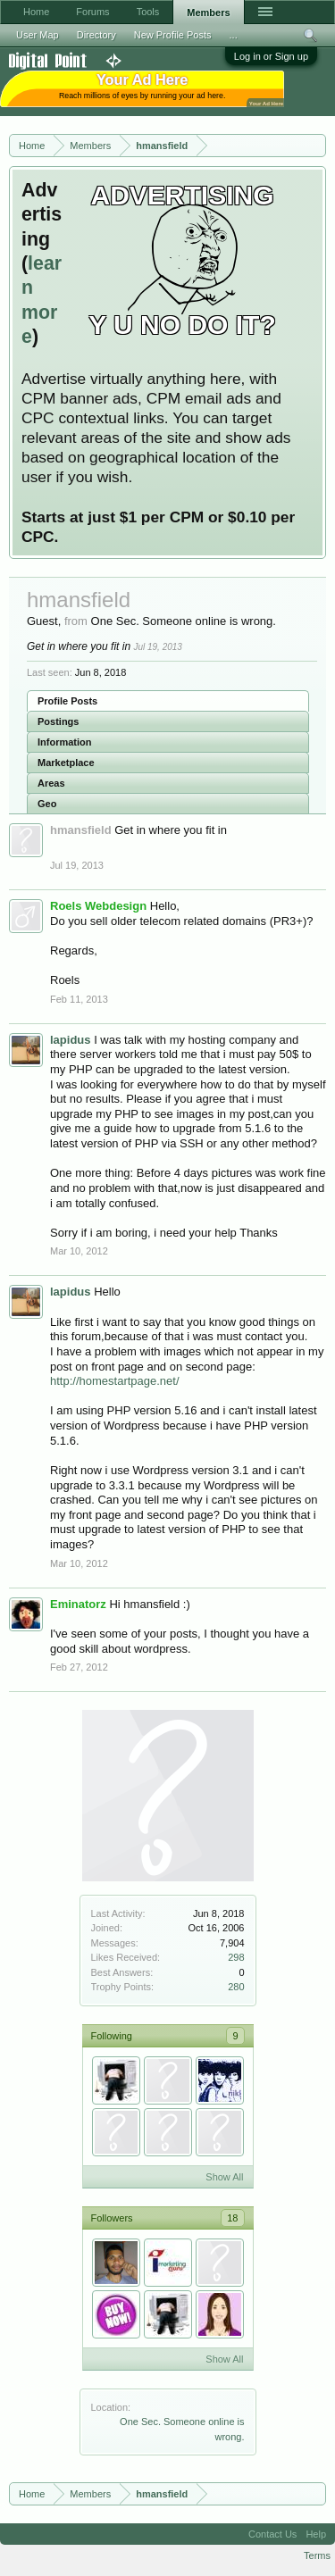  What do you see at coordinates (236, 1986) in the screenshot?
I see `280` at bounding box center [236, 1986].